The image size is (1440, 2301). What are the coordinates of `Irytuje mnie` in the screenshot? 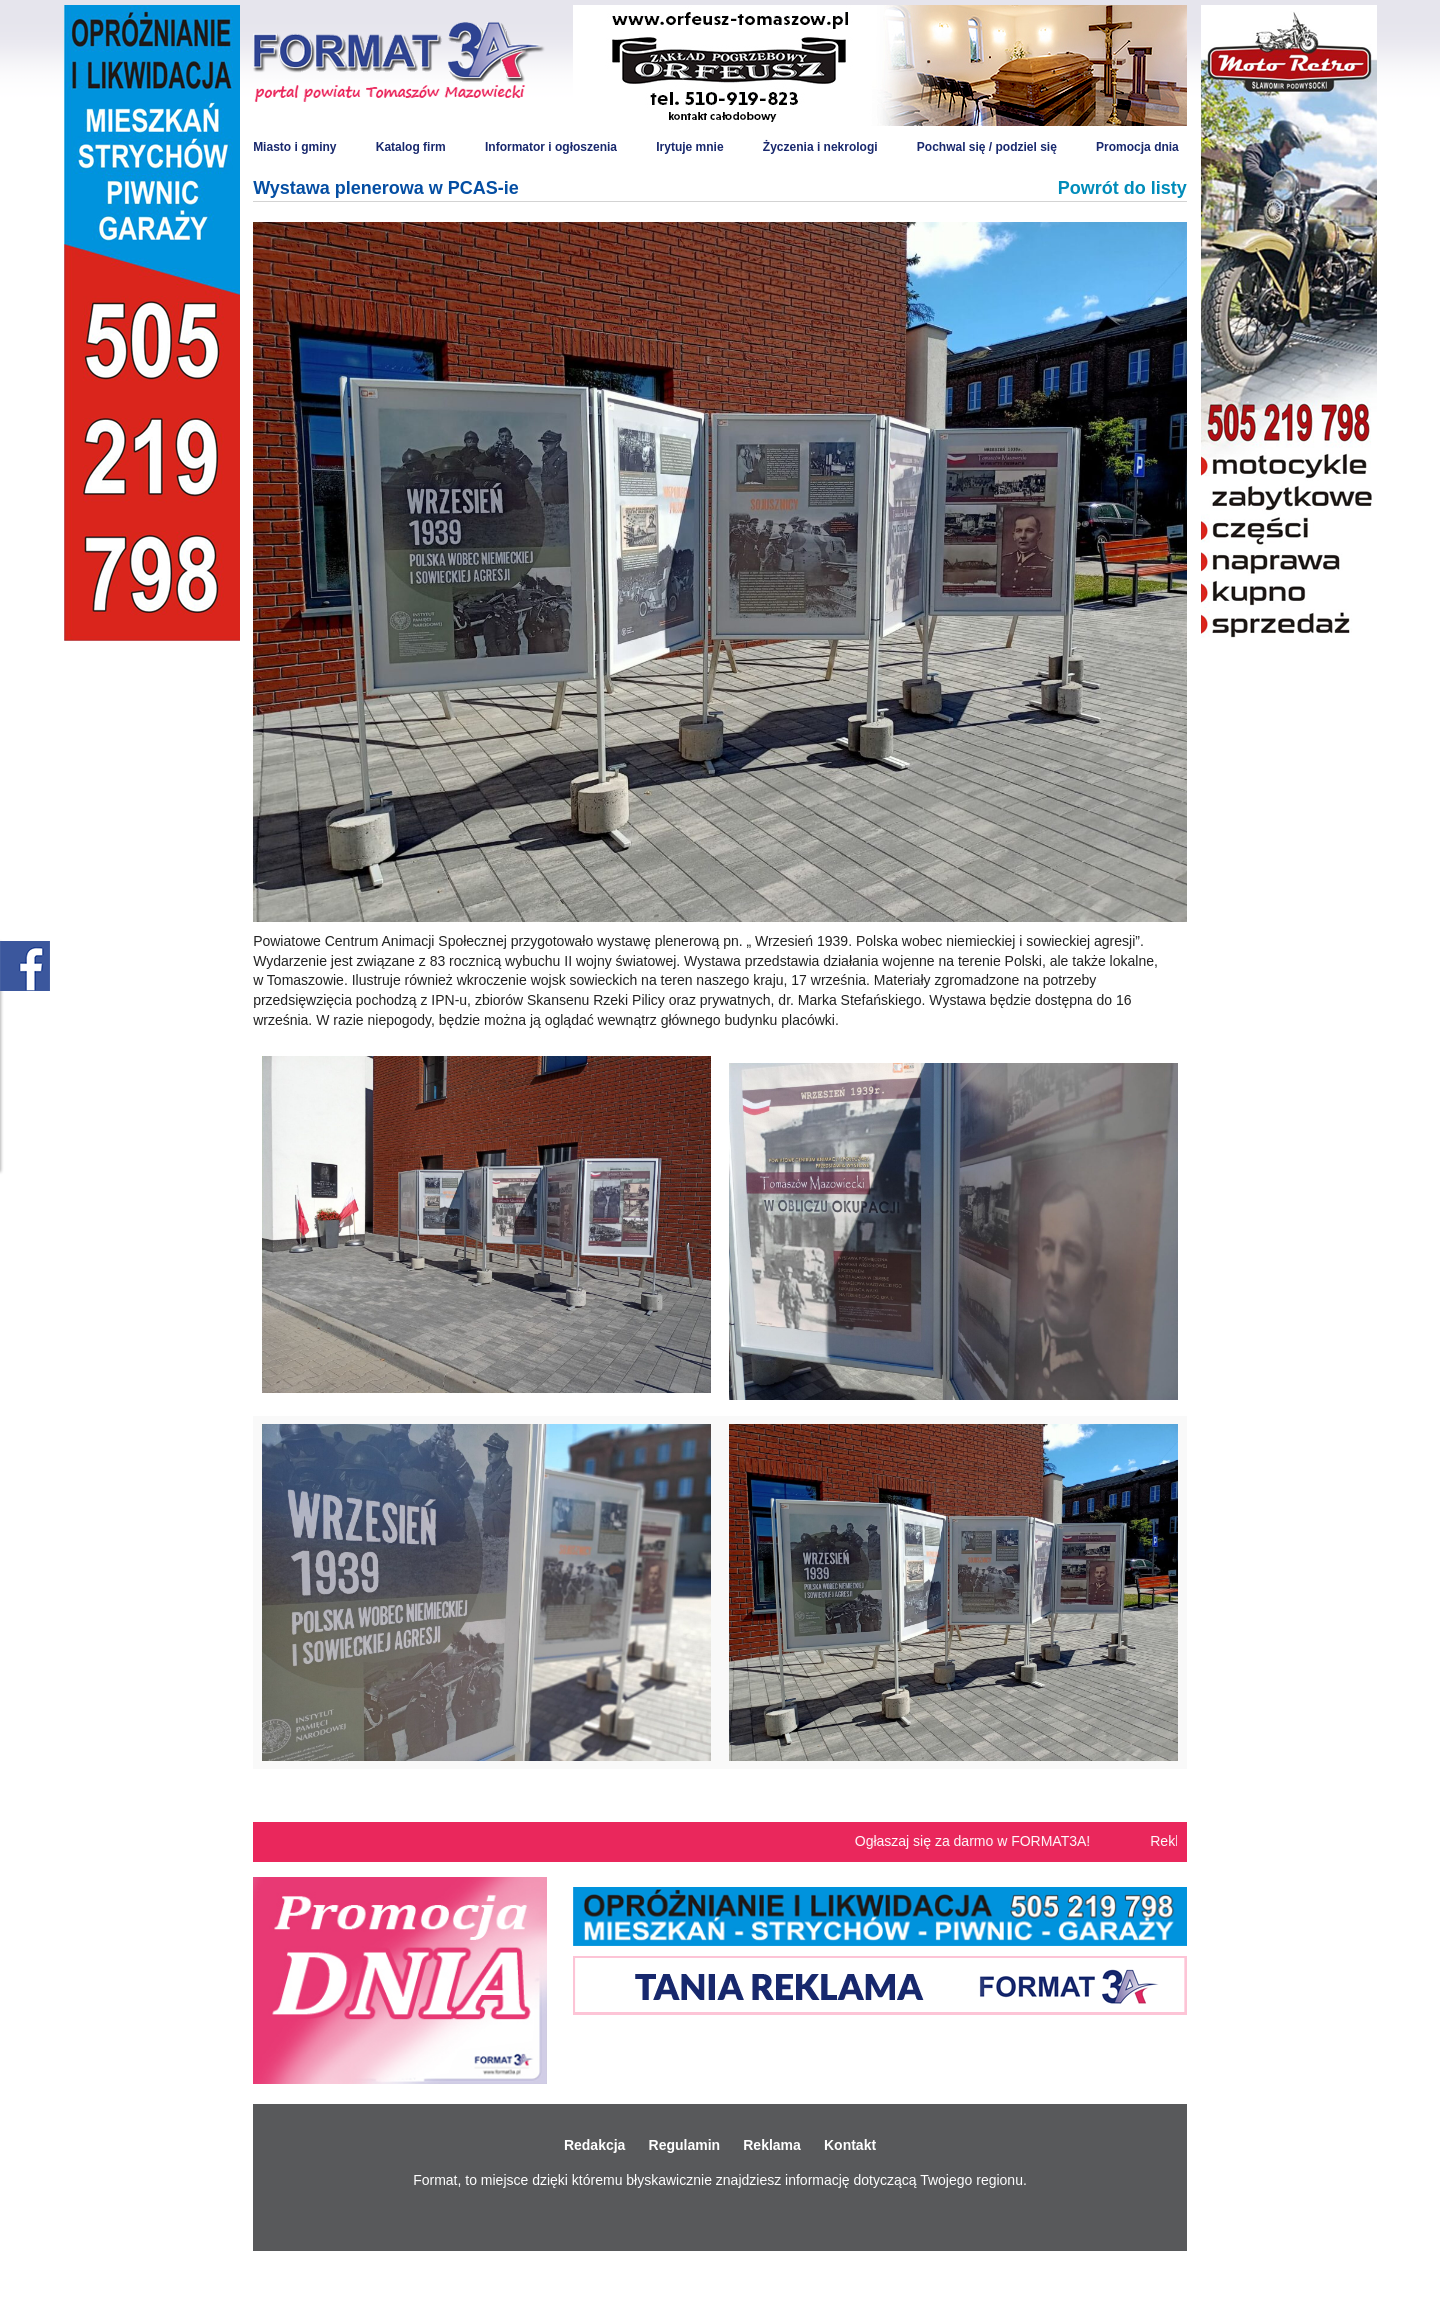 It's located at (689, 147).